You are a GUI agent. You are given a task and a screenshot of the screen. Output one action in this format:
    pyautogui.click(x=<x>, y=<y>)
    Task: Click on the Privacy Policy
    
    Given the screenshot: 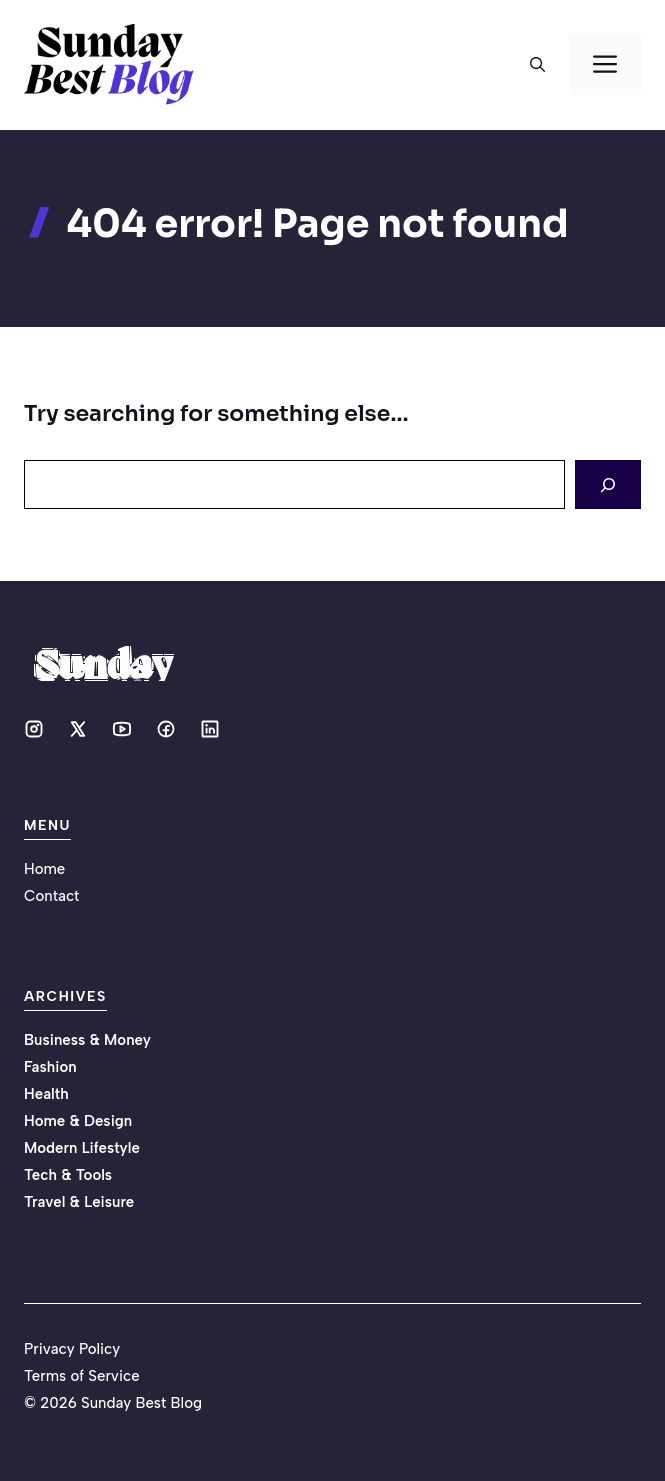 What is the action you would take?
    pyautogui.click(x=72, y=1349)
    